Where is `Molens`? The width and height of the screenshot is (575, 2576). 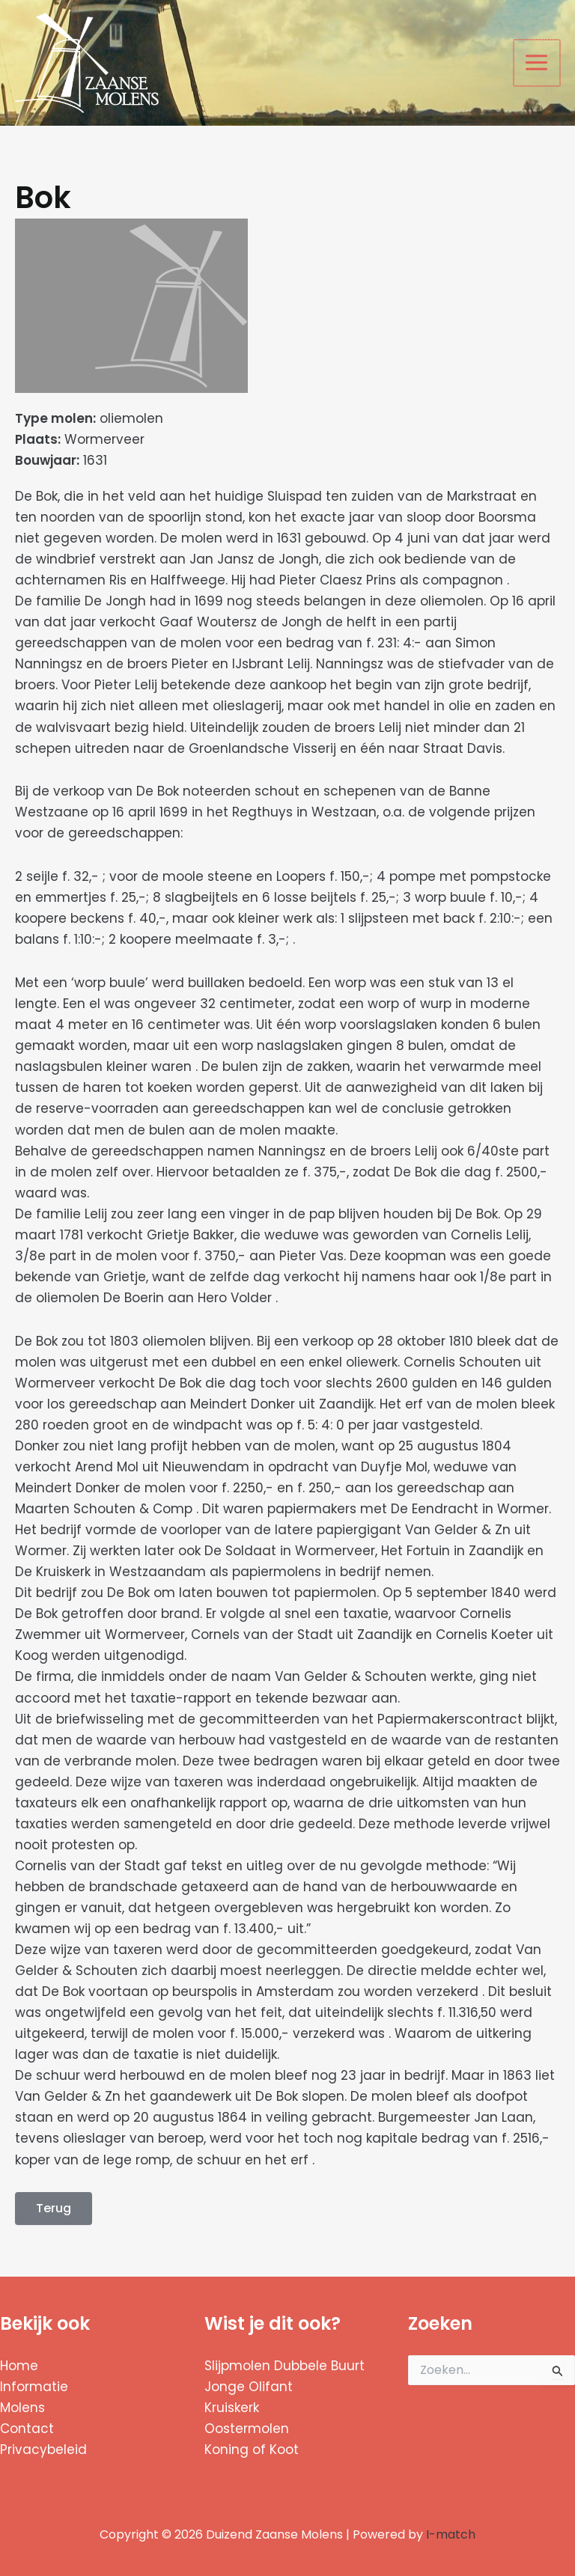 Molens is located at coordinates (22, 2408).